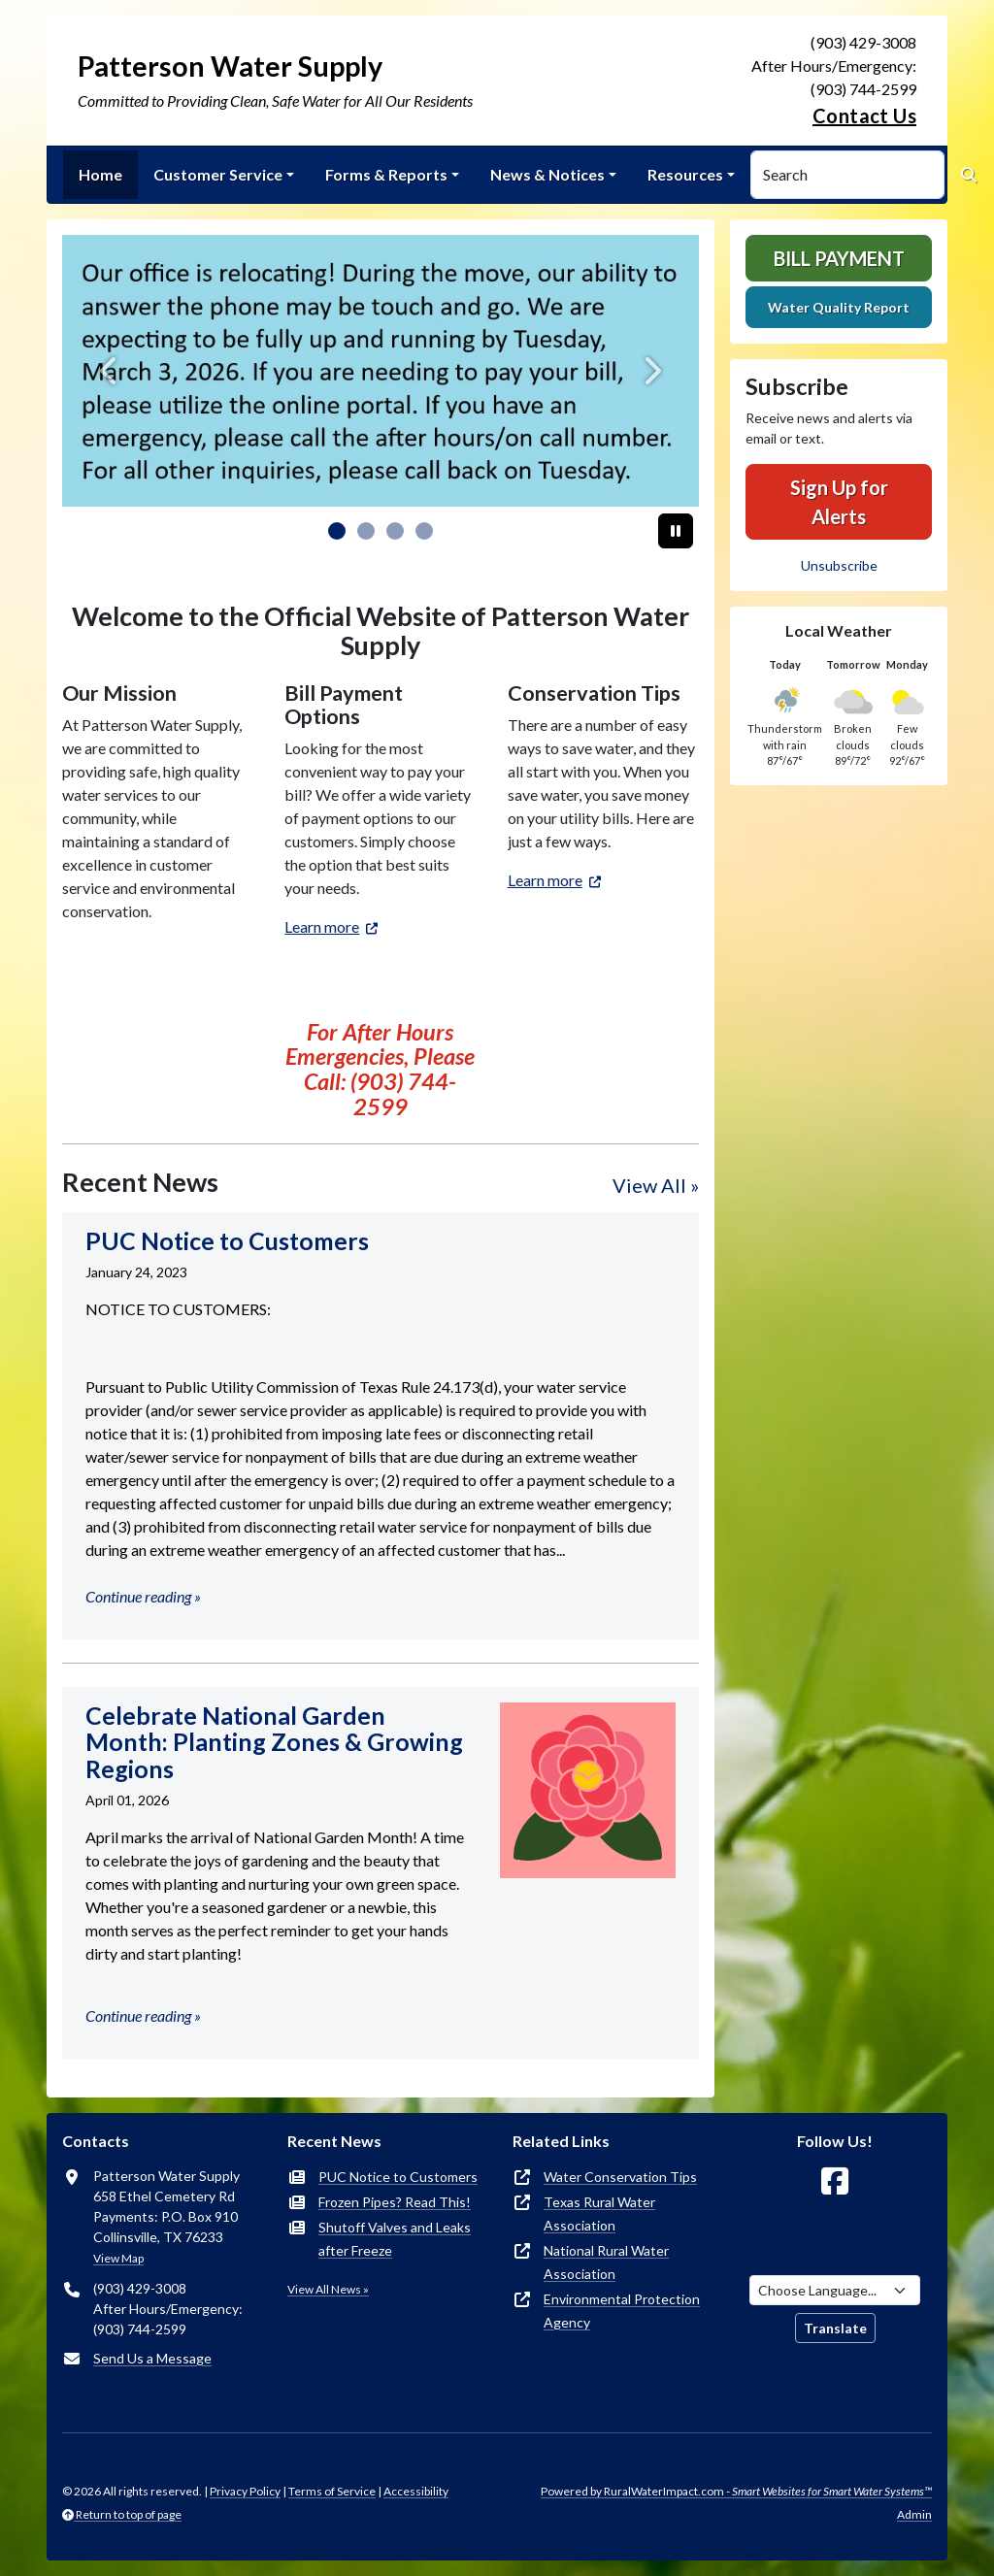 The image size is (994, 2576). What do you see at coordinates (834, 2181) in the screenshot?
I see `[Follow Us on Facebook]` at bounding box center [834, 2181].